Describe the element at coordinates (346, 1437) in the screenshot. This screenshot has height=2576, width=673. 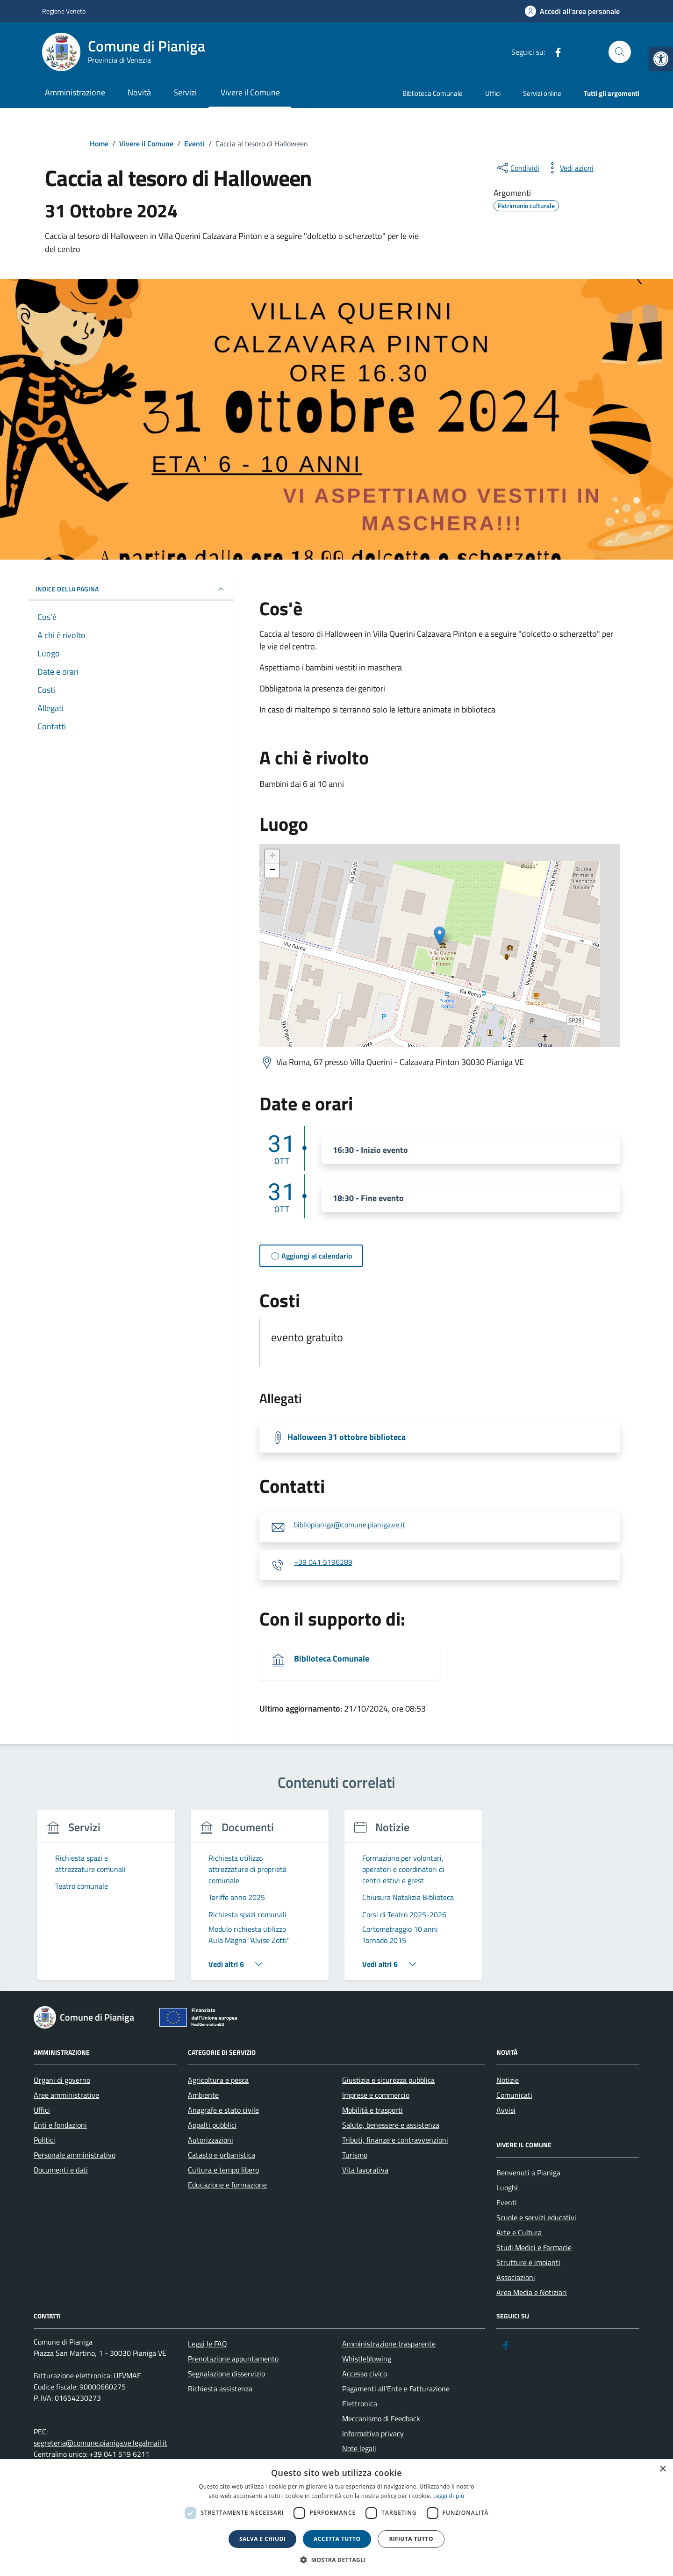
I see `Halloween 31 ottobre biblioteca [link]` at that location.